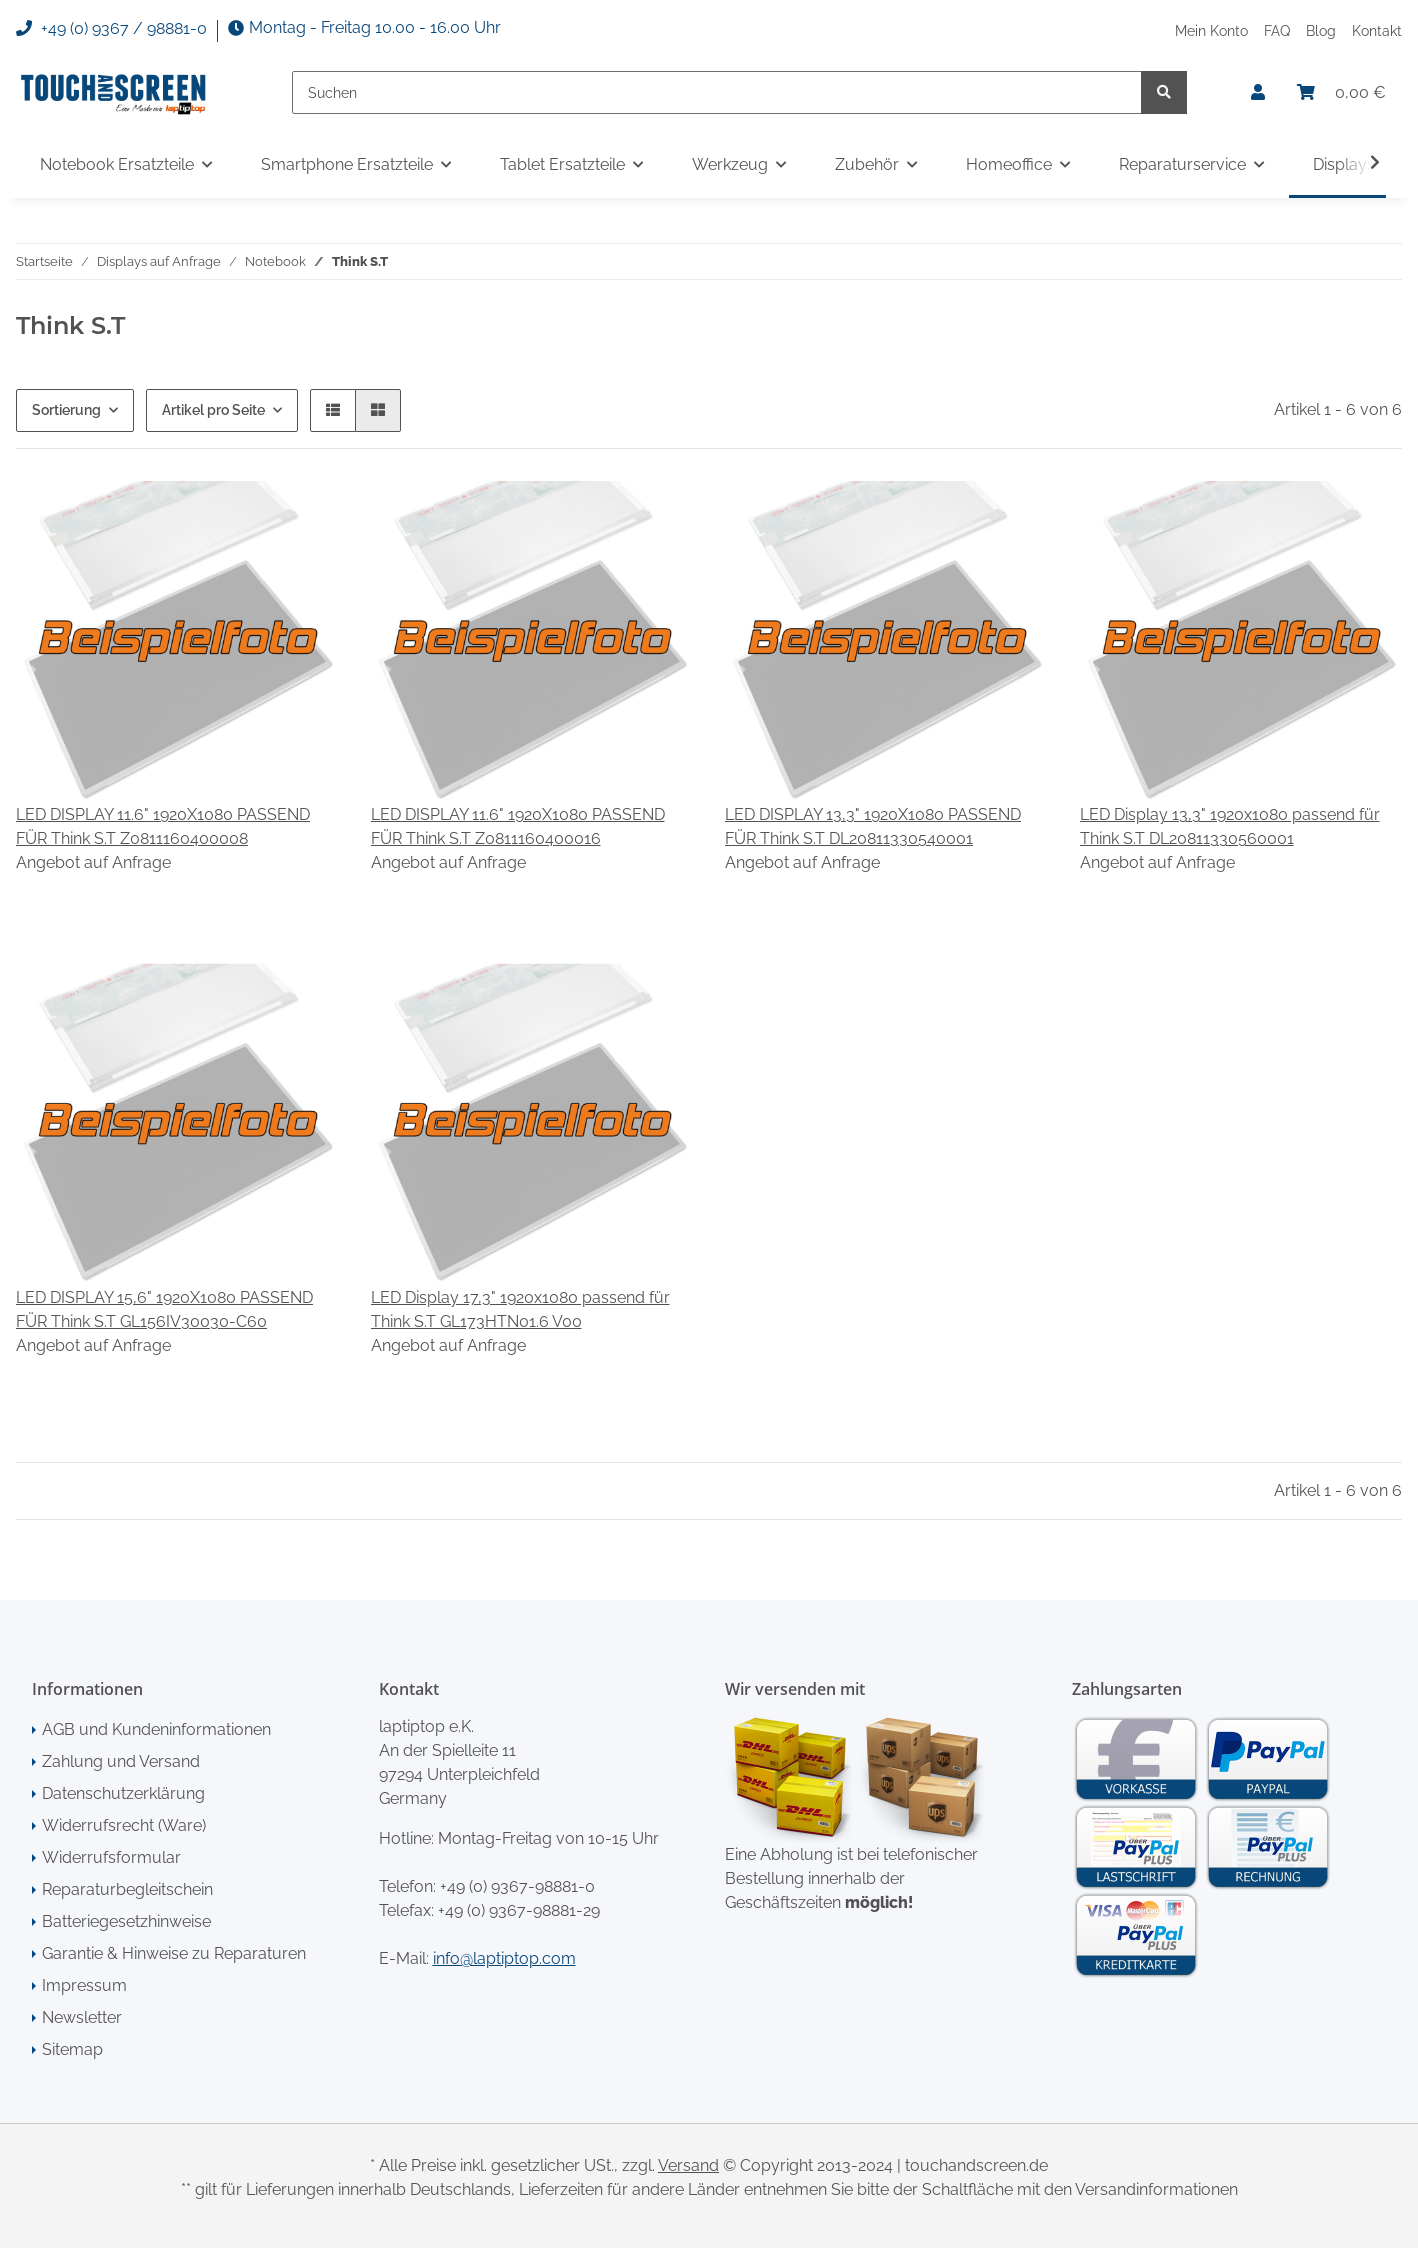 The height and width of the screenshot is (2248, 1418). I want to click on Kontakt, so click(1377, 30).